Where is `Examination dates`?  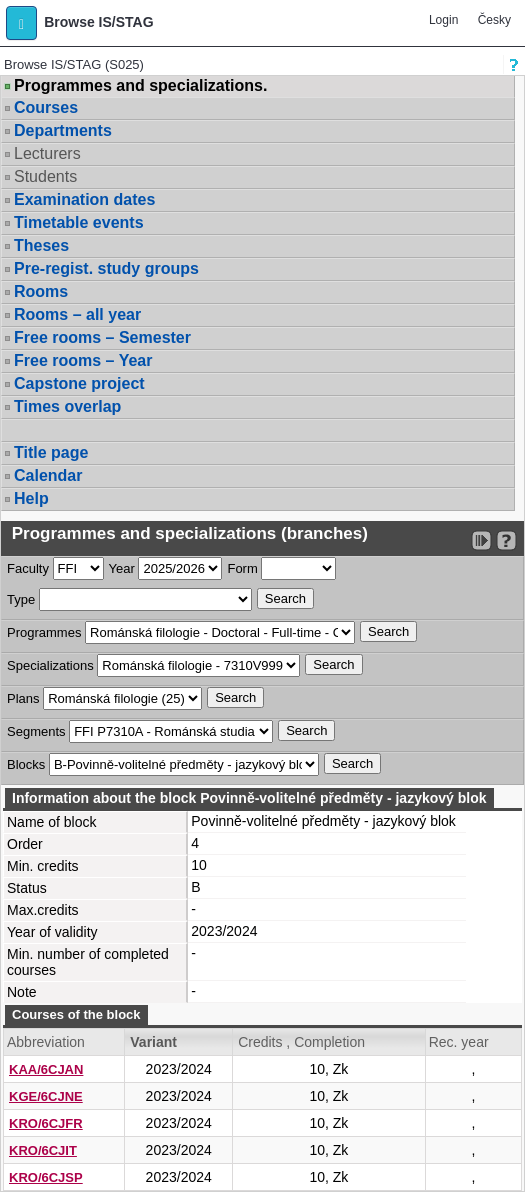
Examination dates is located at coordinates (84, 199).